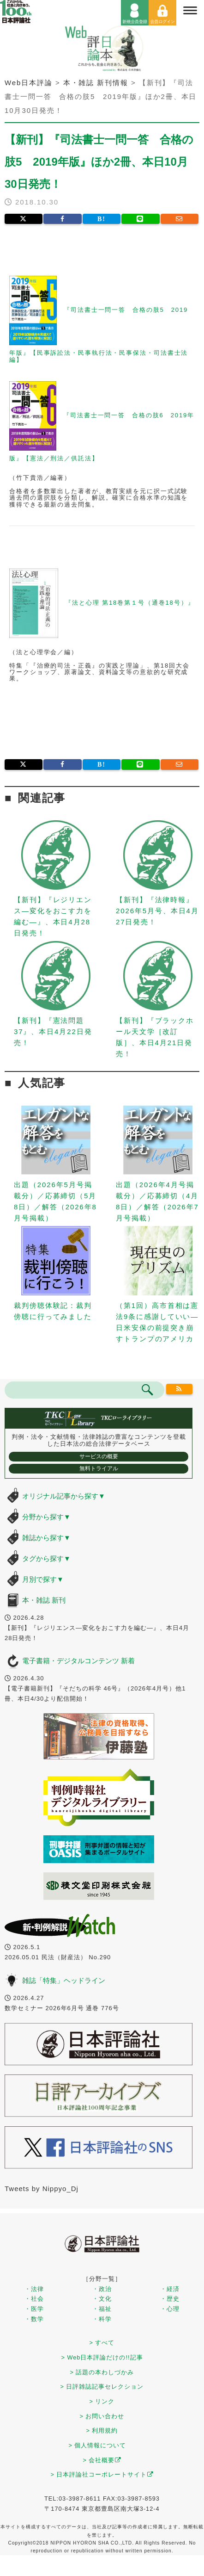  Describe the element at coordinates (102, 2298) in the screenshot. I see `・文化` at that location.